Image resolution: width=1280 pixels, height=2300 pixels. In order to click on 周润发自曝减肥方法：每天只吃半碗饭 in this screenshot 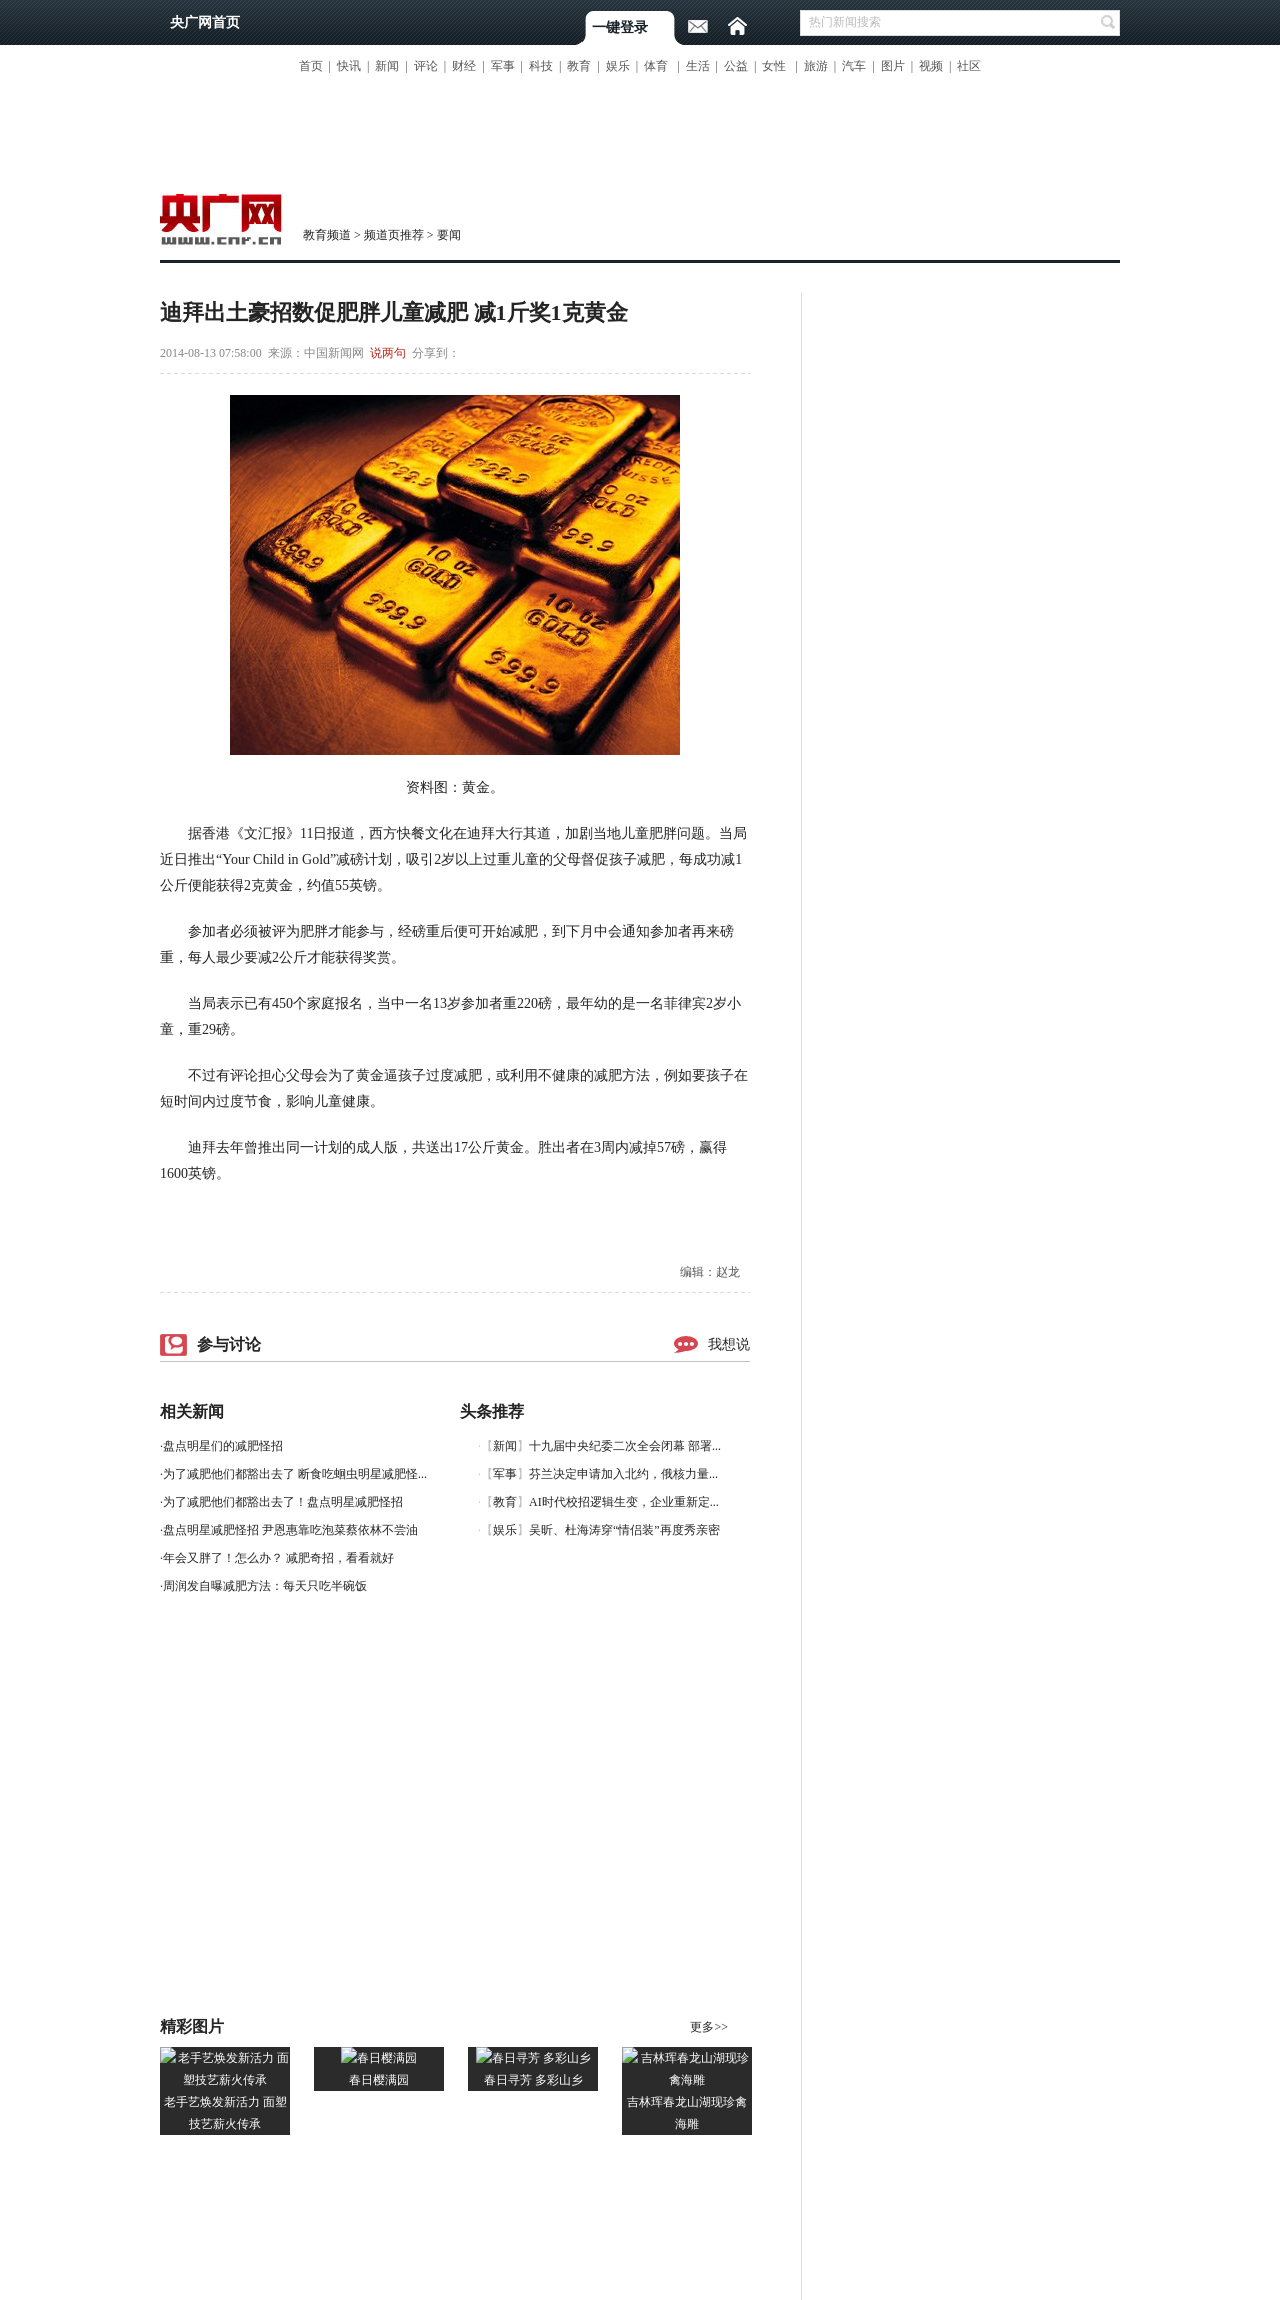, I will do `click(265, 1586)`.